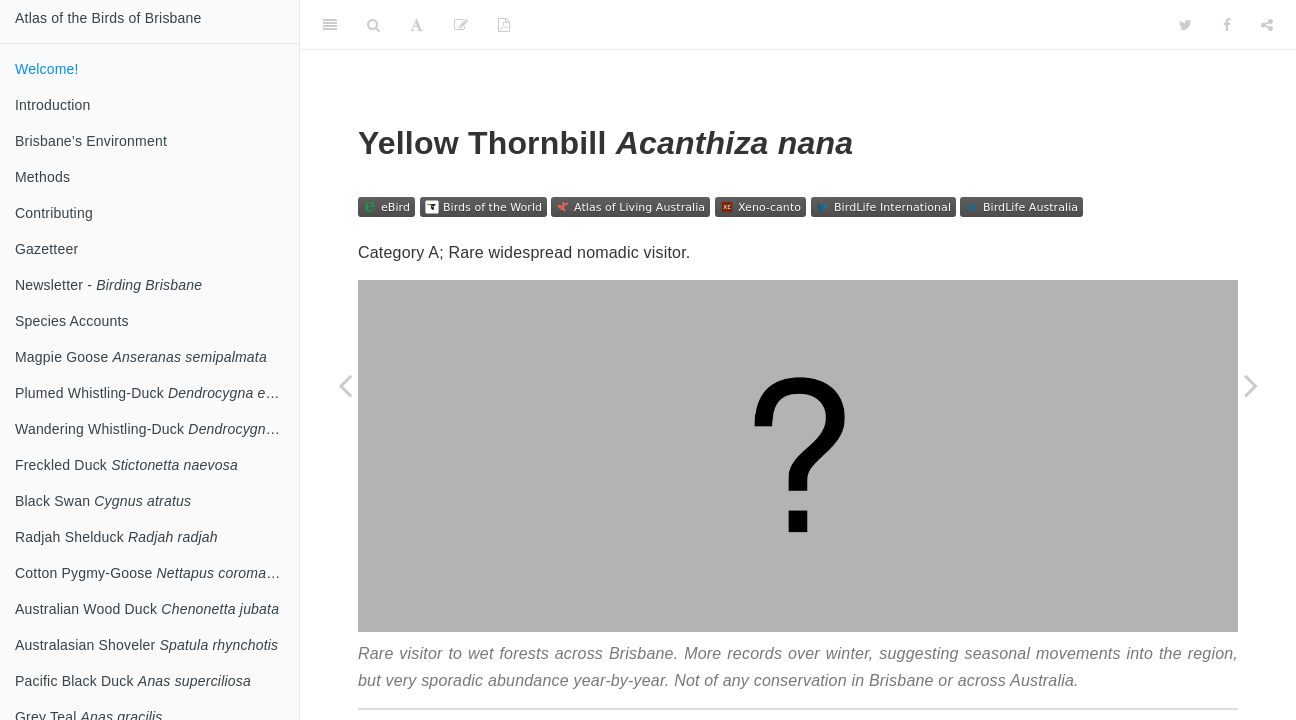  What do you see at coordinates (42, 177) in the screenshot?
I see `Methods` at bounding box center [42, 177].